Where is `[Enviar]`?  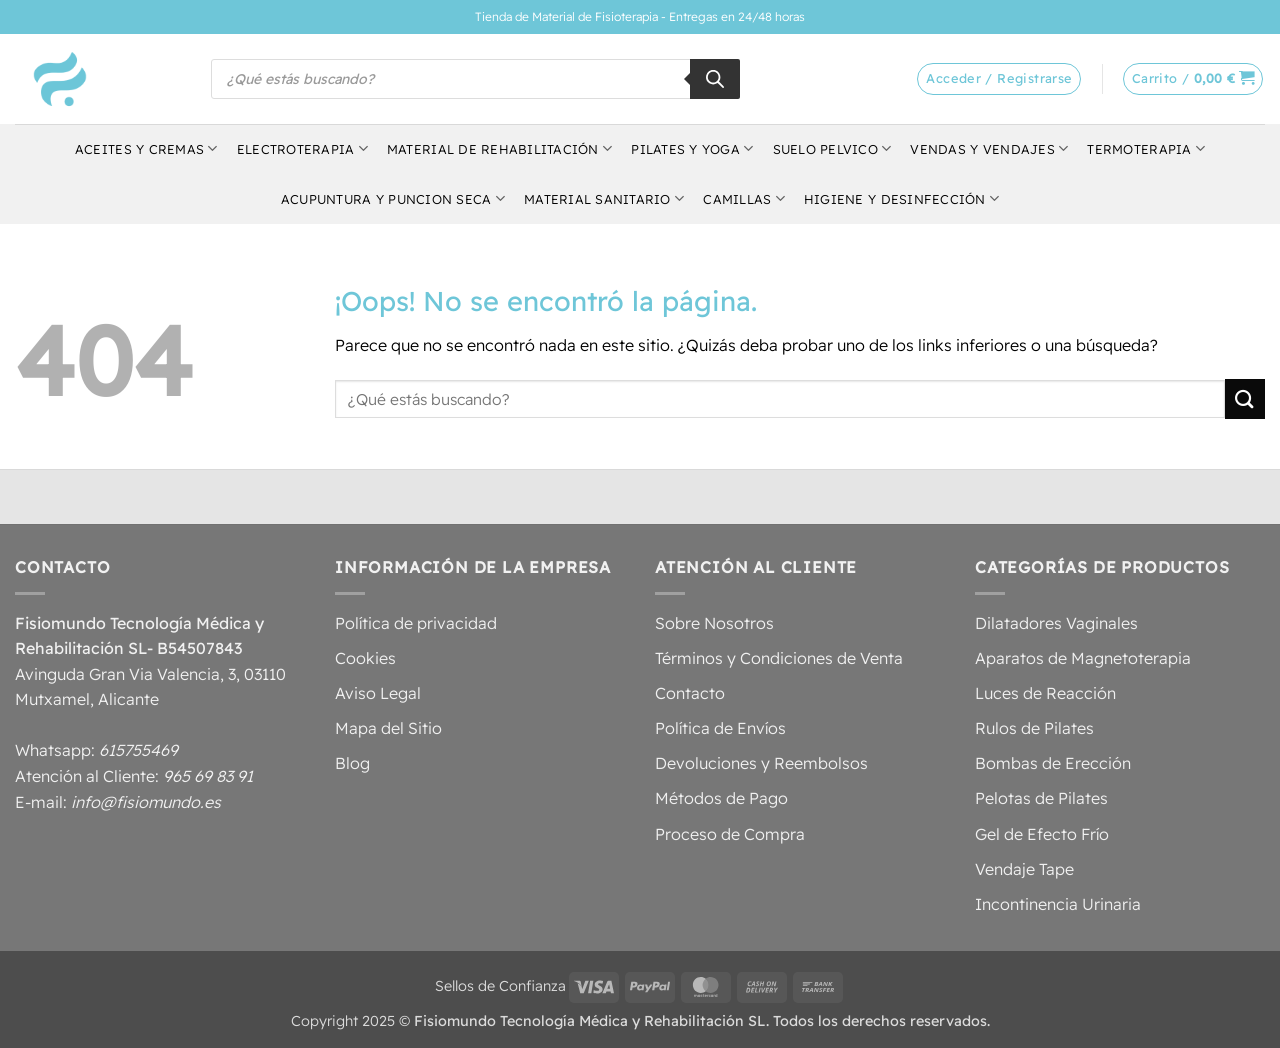
[Enviar] is located at coordinates (1245, 398).